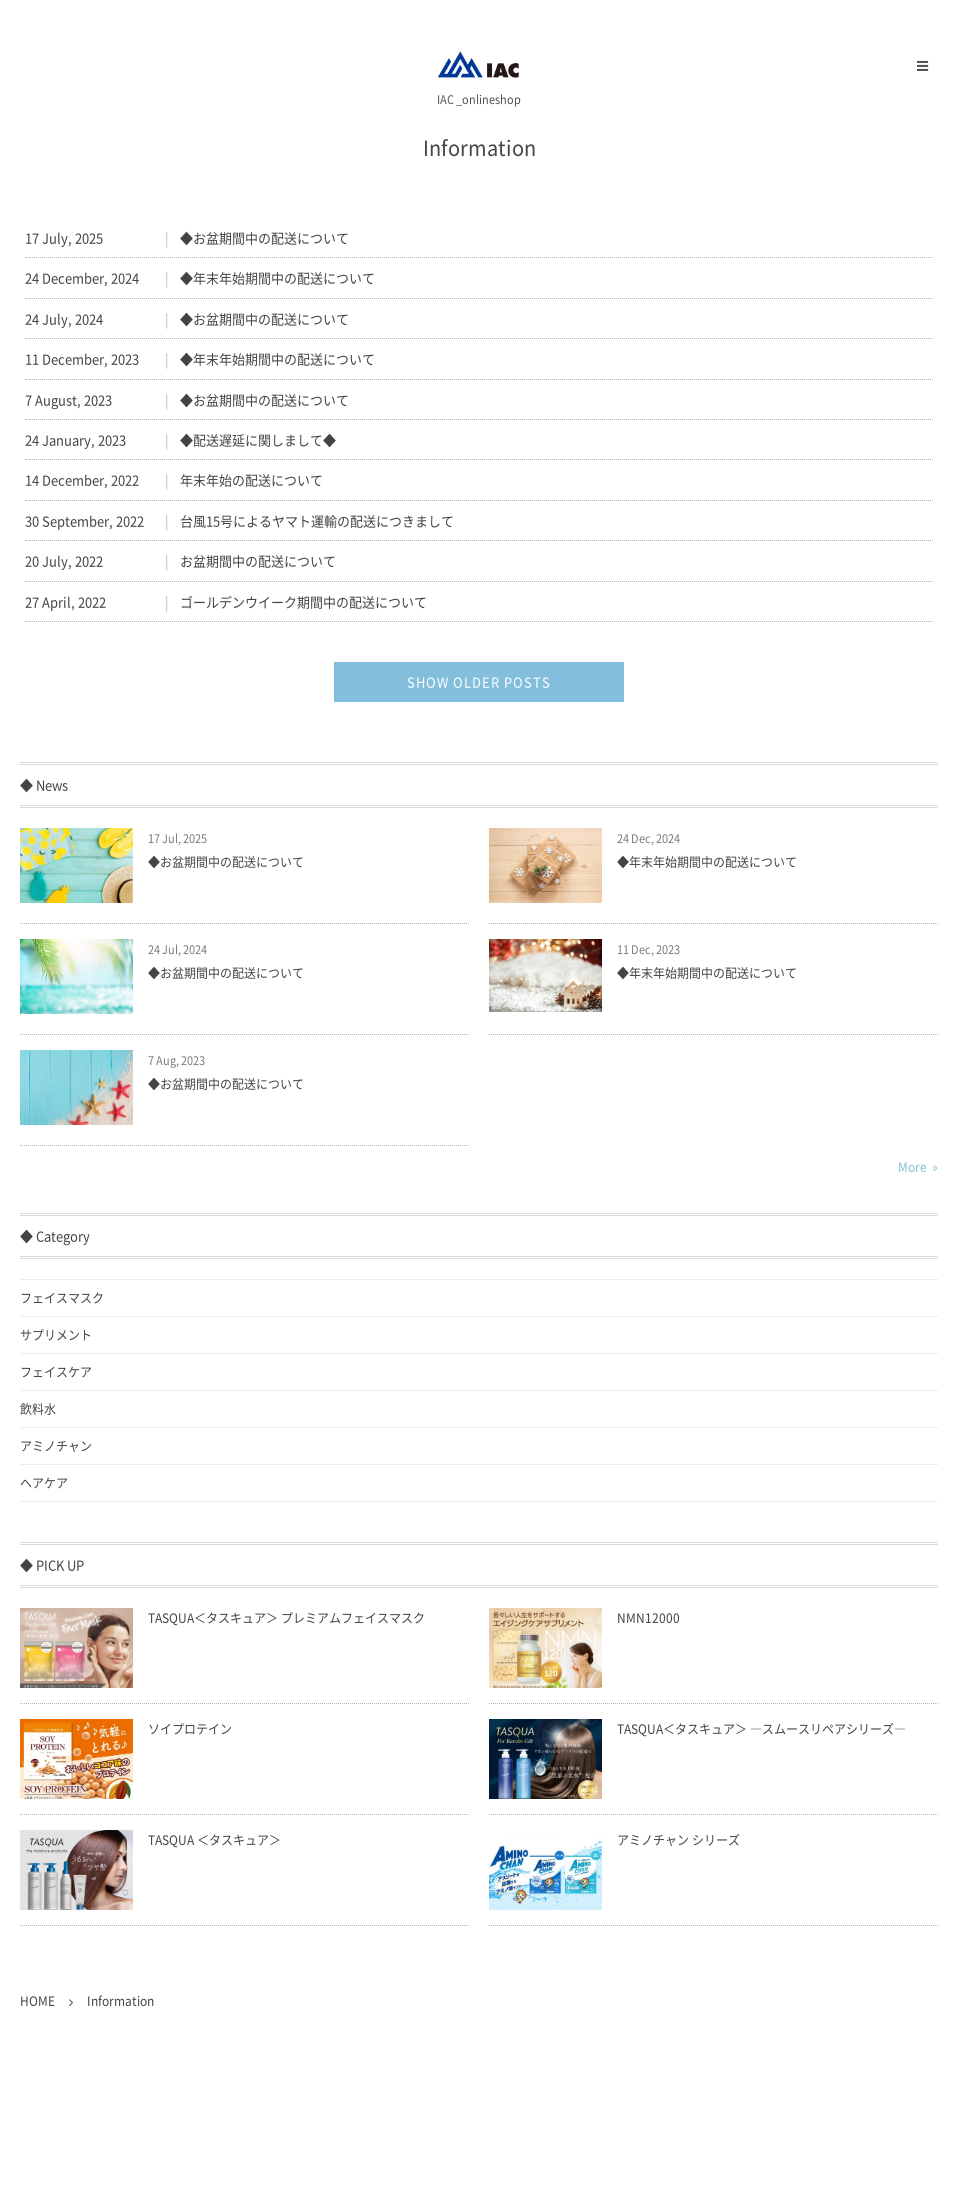  What do you see at coordinates (479, 681) in the screenshot?
I see `SHOW OLDER POSTS` at bounding box center [479, 681].